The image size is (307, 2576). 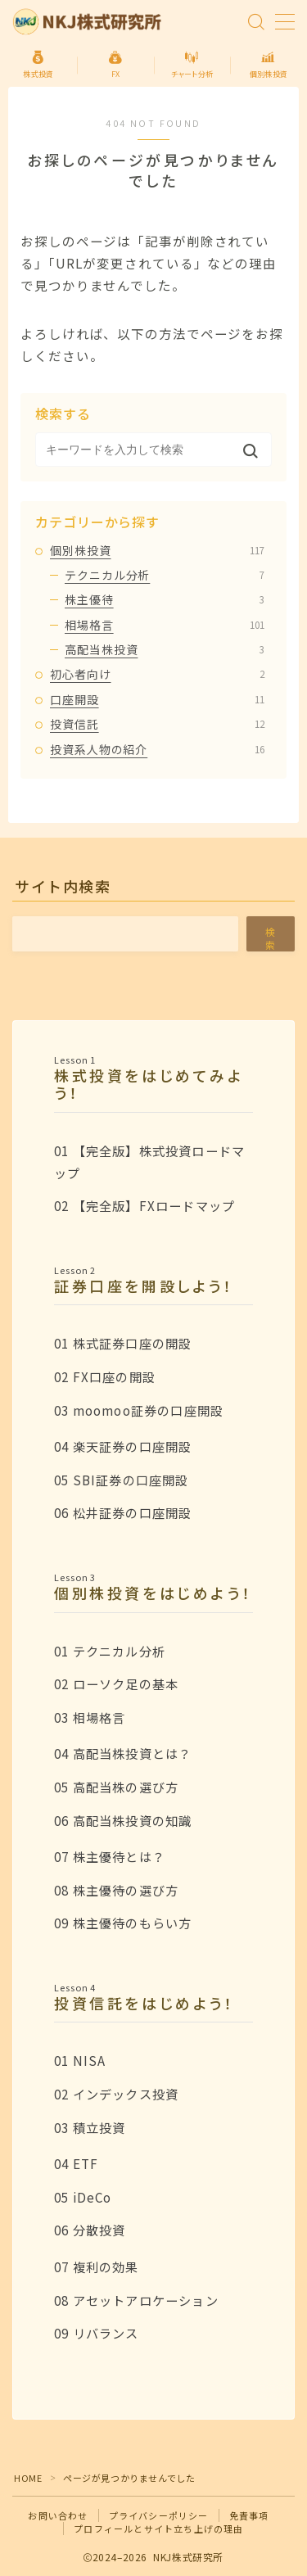 What do you see at coordinates (157, 699) in the screenshot?
I see `口座開設` at bounding box center [157, 699].